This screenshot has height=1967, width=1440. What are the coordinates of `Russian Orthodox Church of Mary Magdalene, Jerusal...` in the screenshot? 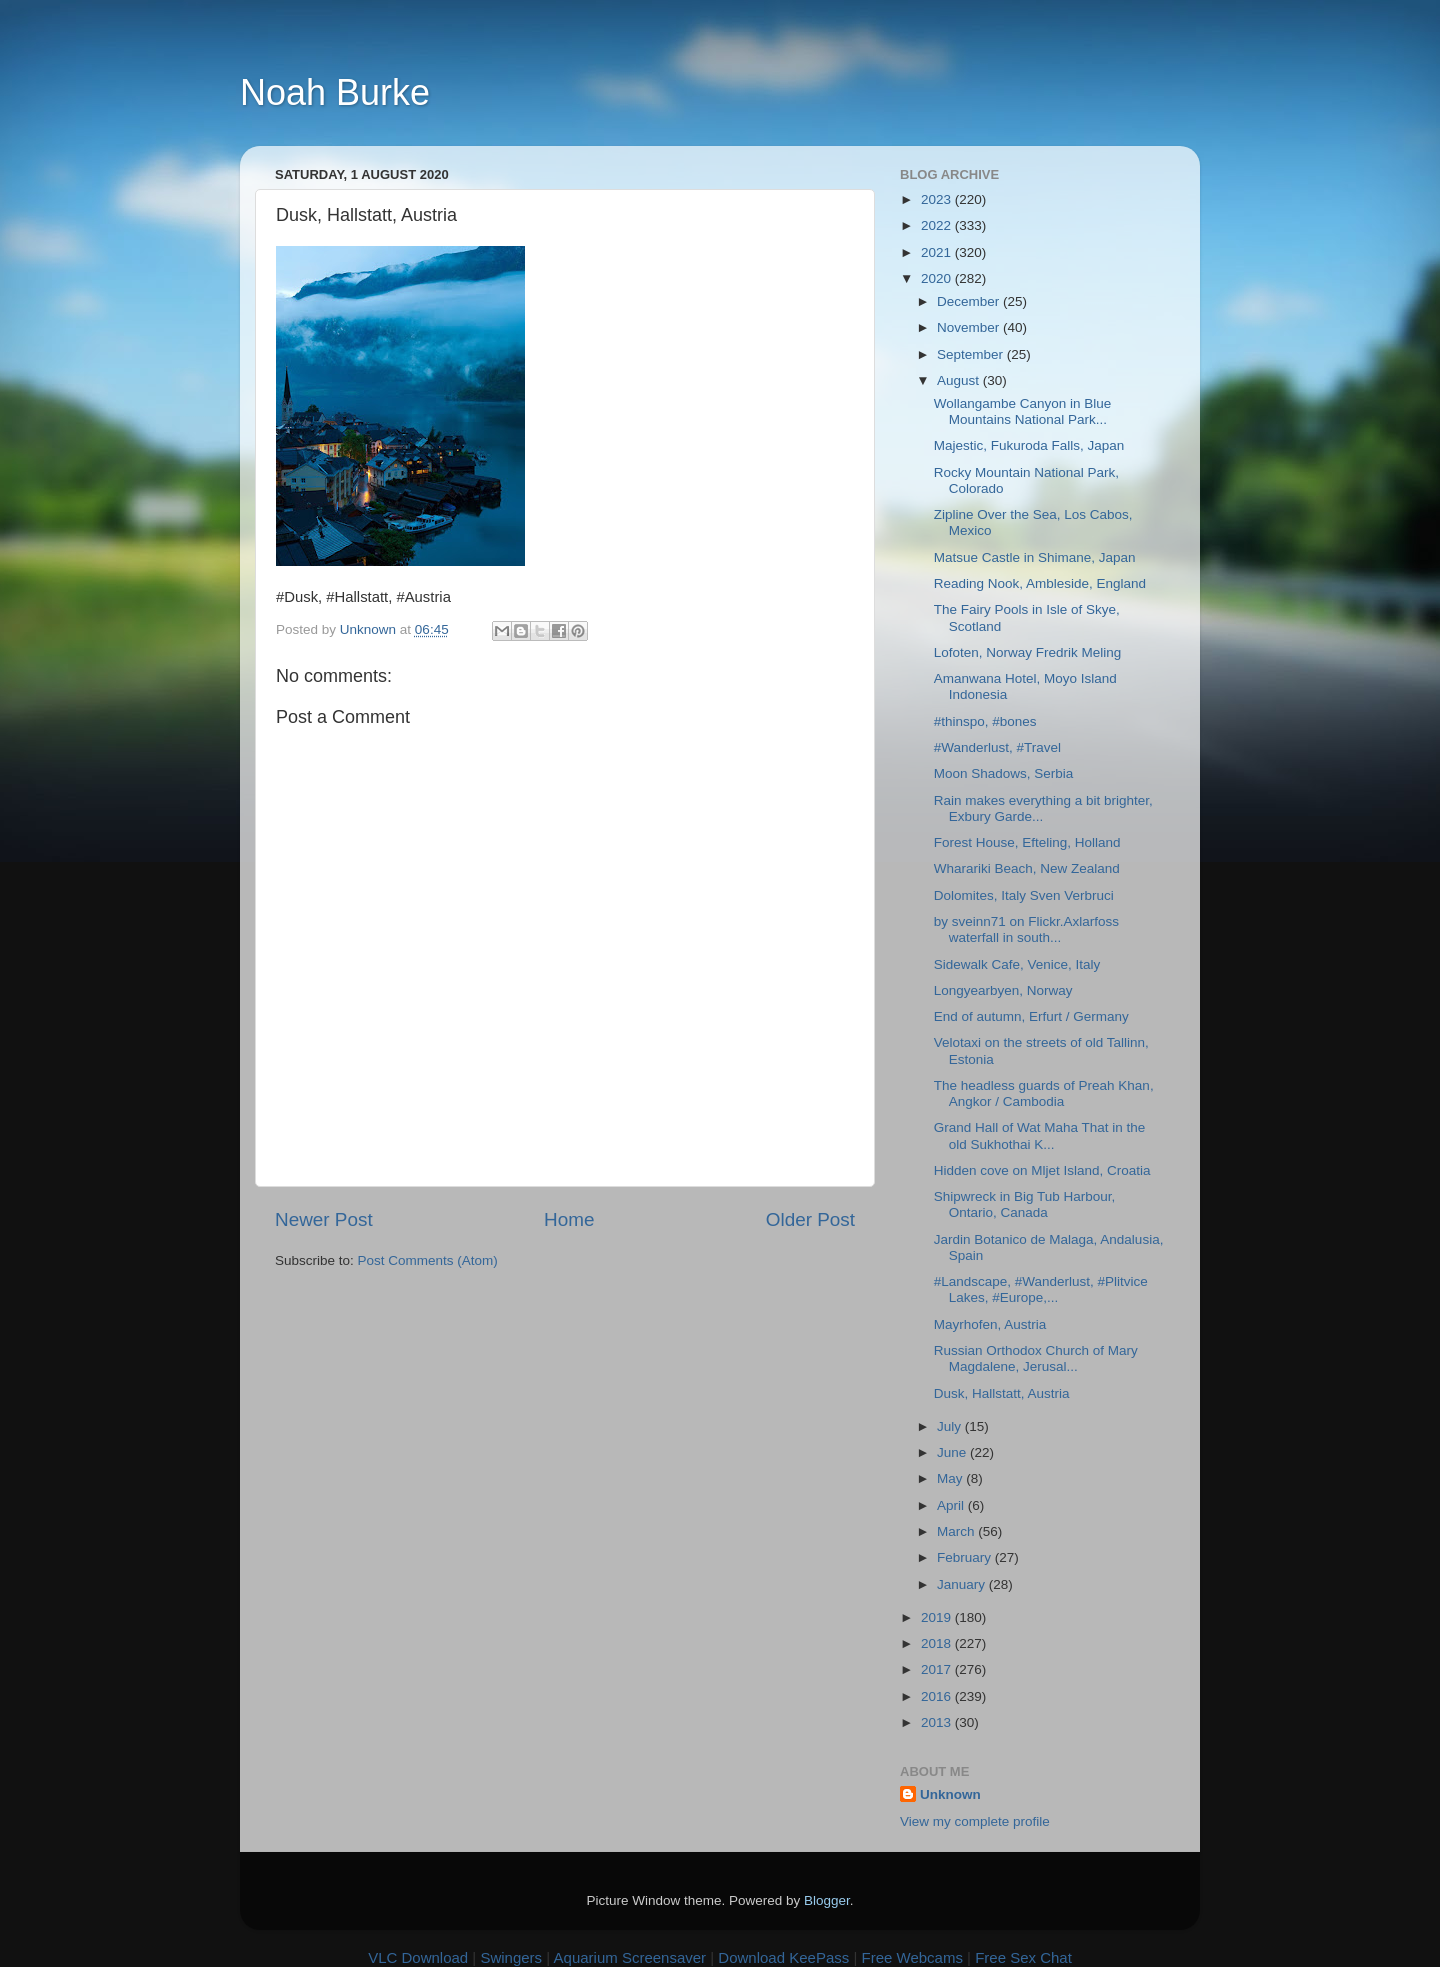 It's located at (1036, 1358).